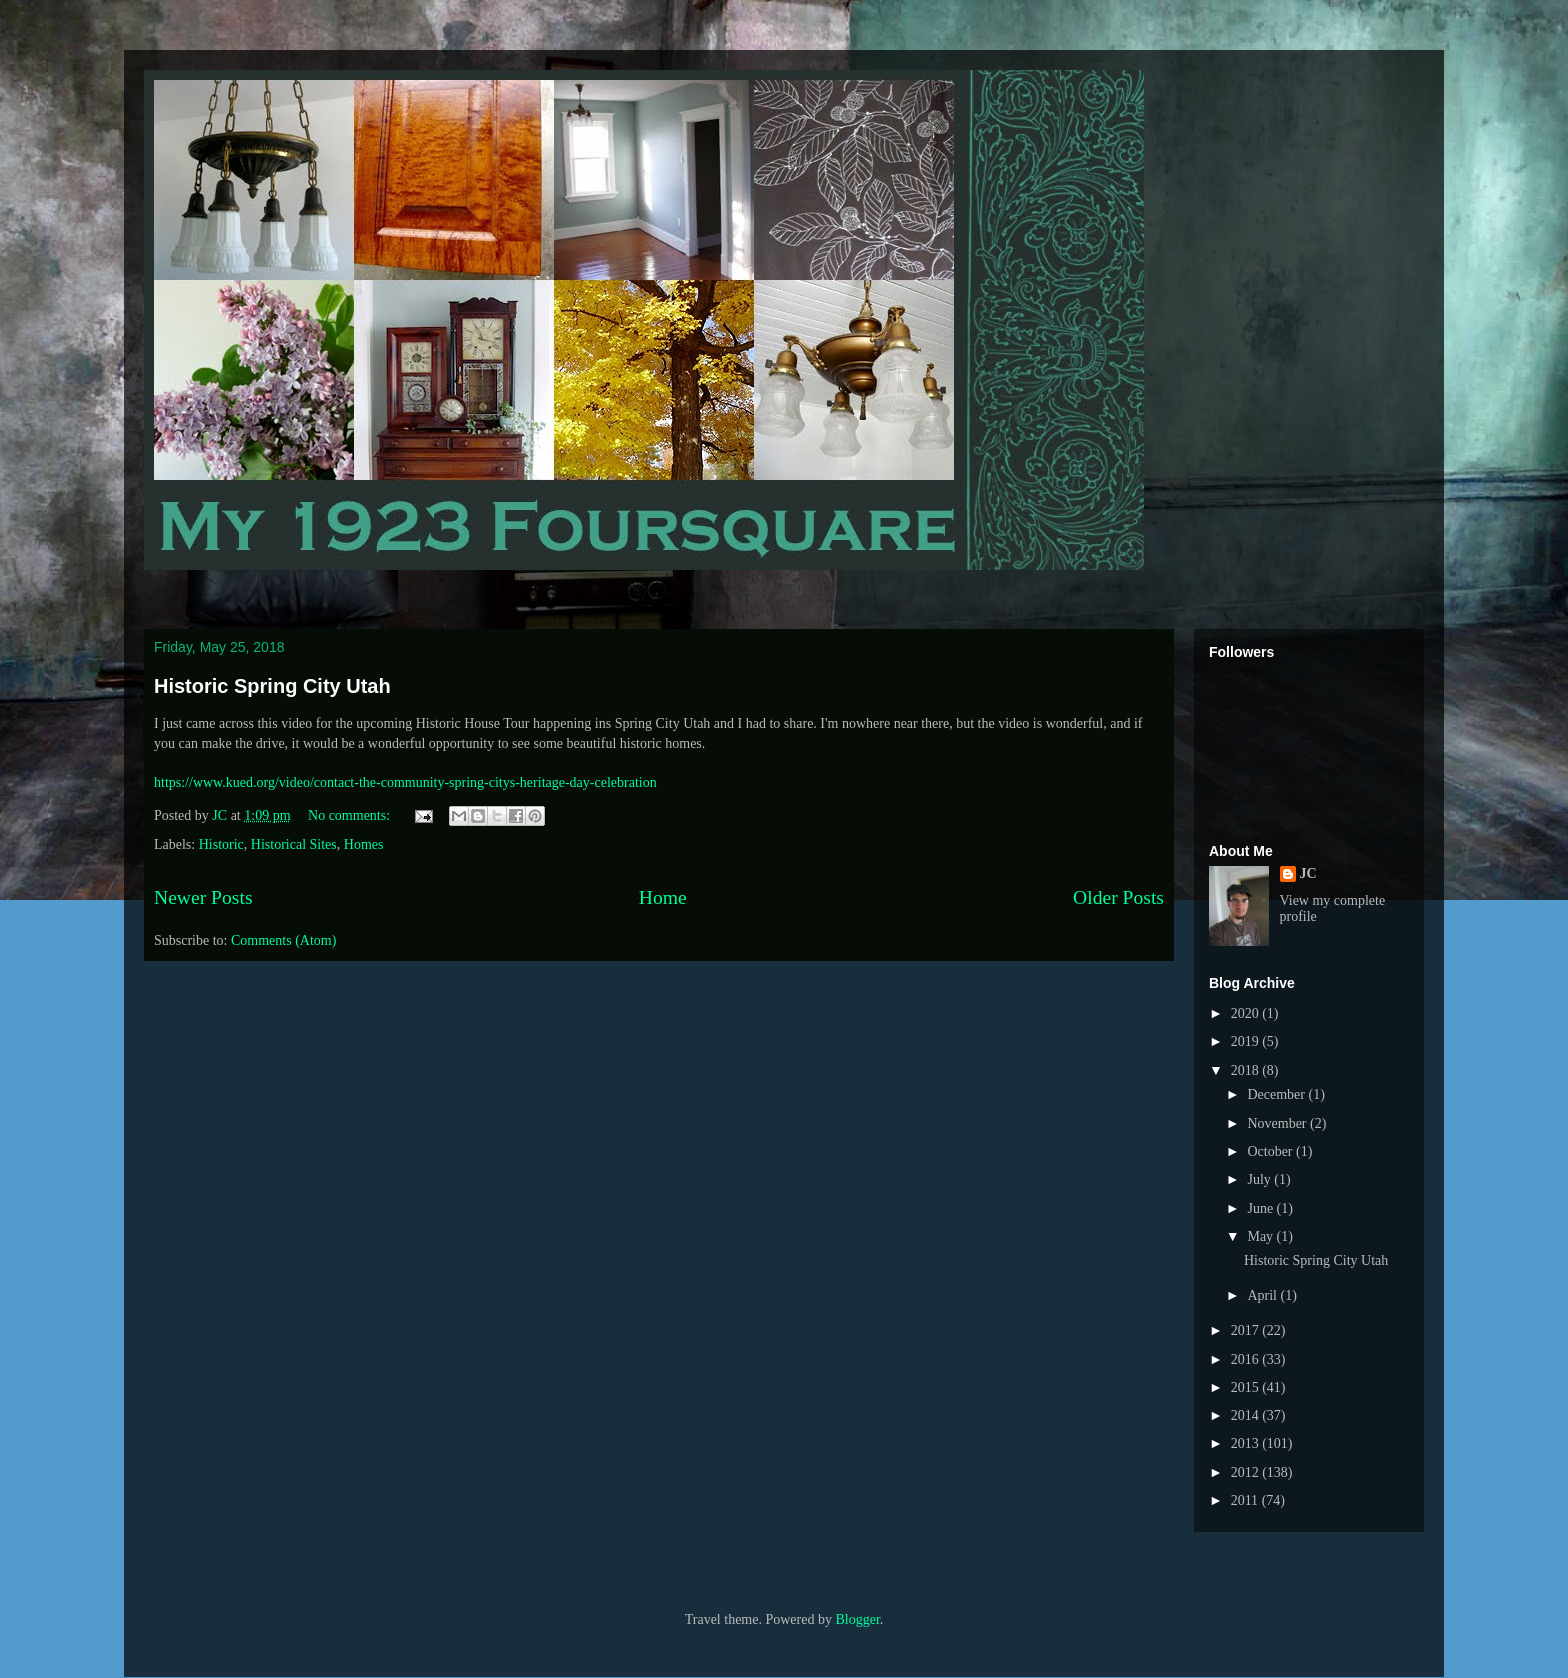  Describe the element at coordinates (1247, 1041) in the screenshot. I see `2019` at that location.